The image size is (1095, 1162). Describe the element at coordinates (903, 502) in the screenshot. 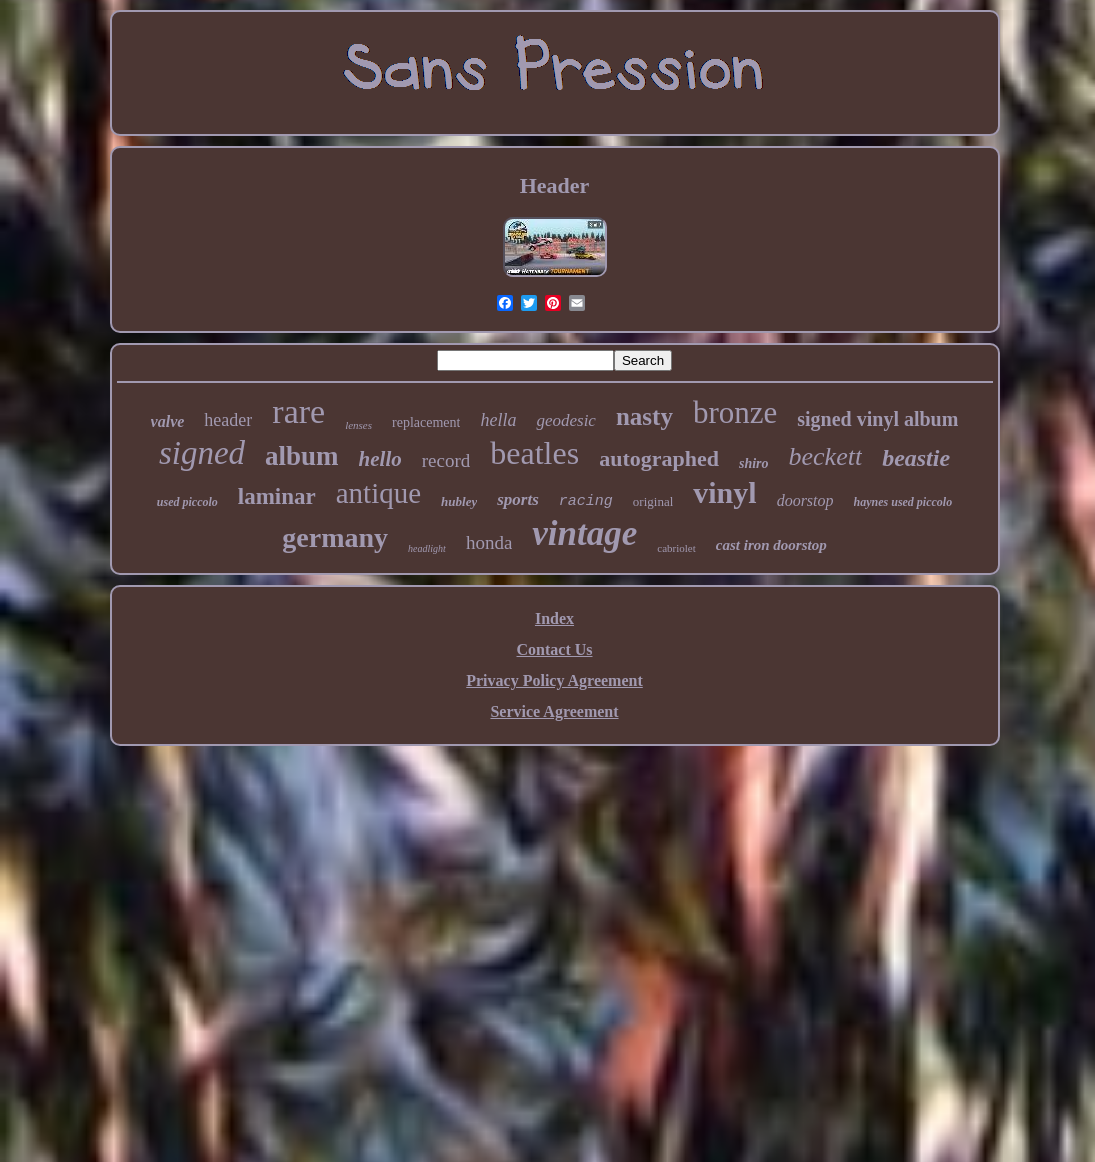

I see `haynes used piccolo` at that location.